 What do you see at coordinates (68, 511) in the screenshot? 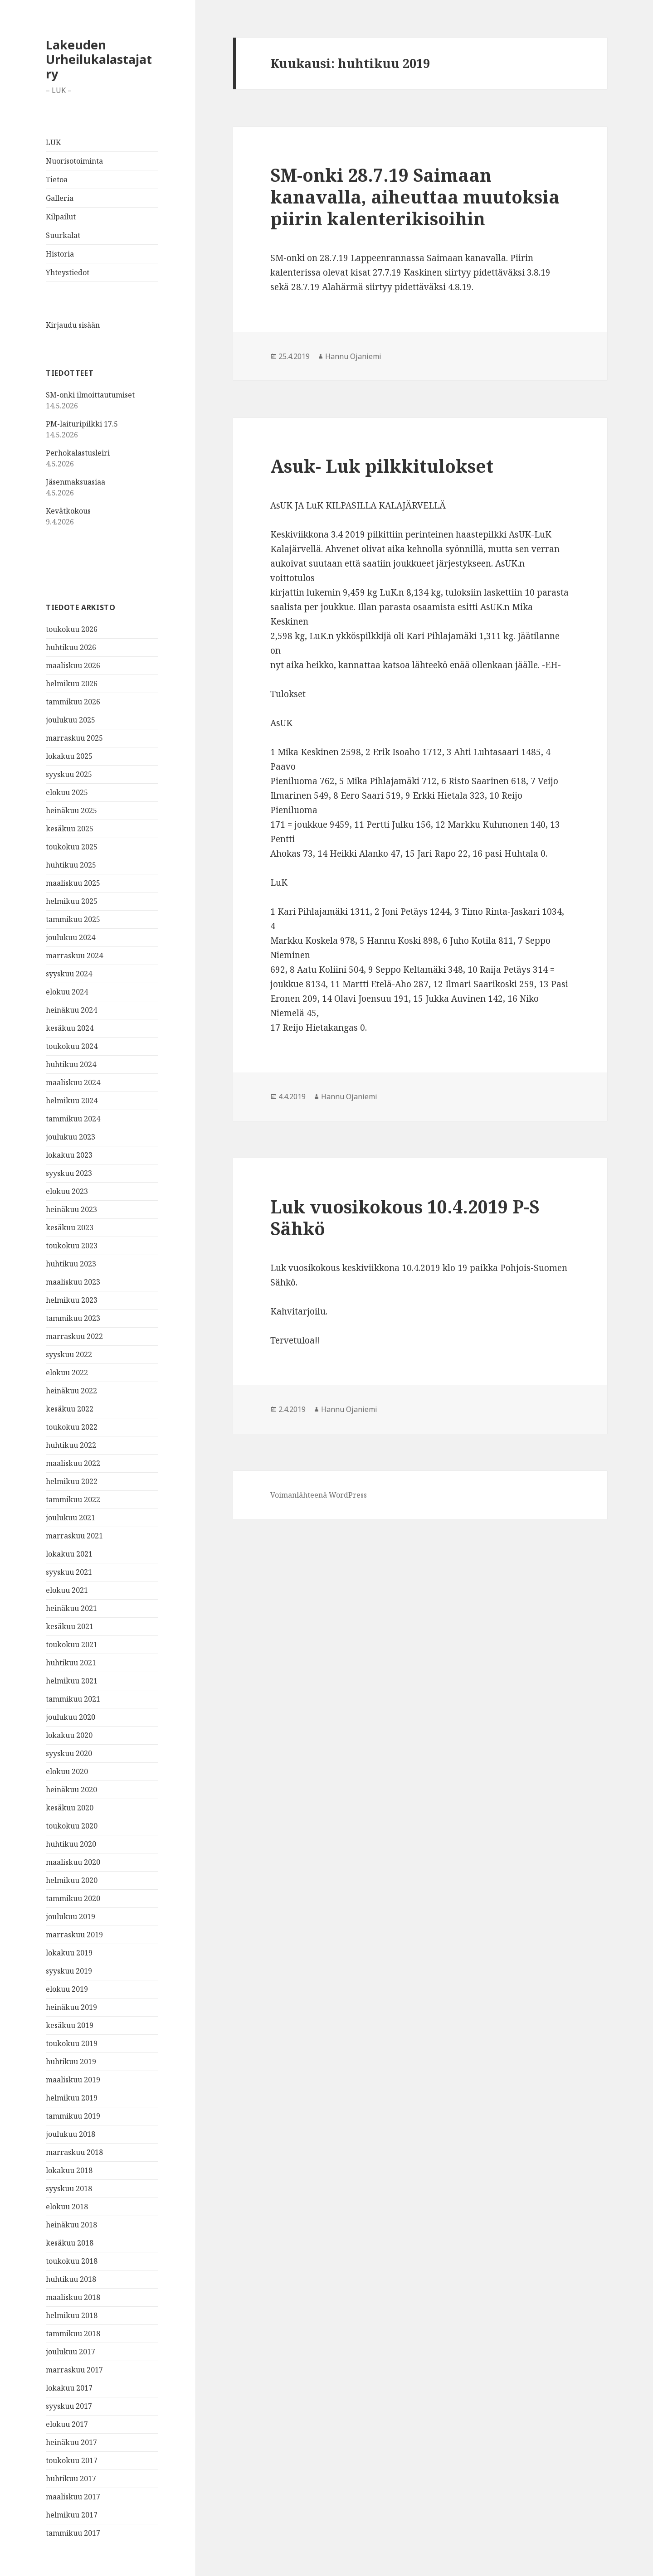
I see `Kevätkokous` at bounding box center [68, 511].